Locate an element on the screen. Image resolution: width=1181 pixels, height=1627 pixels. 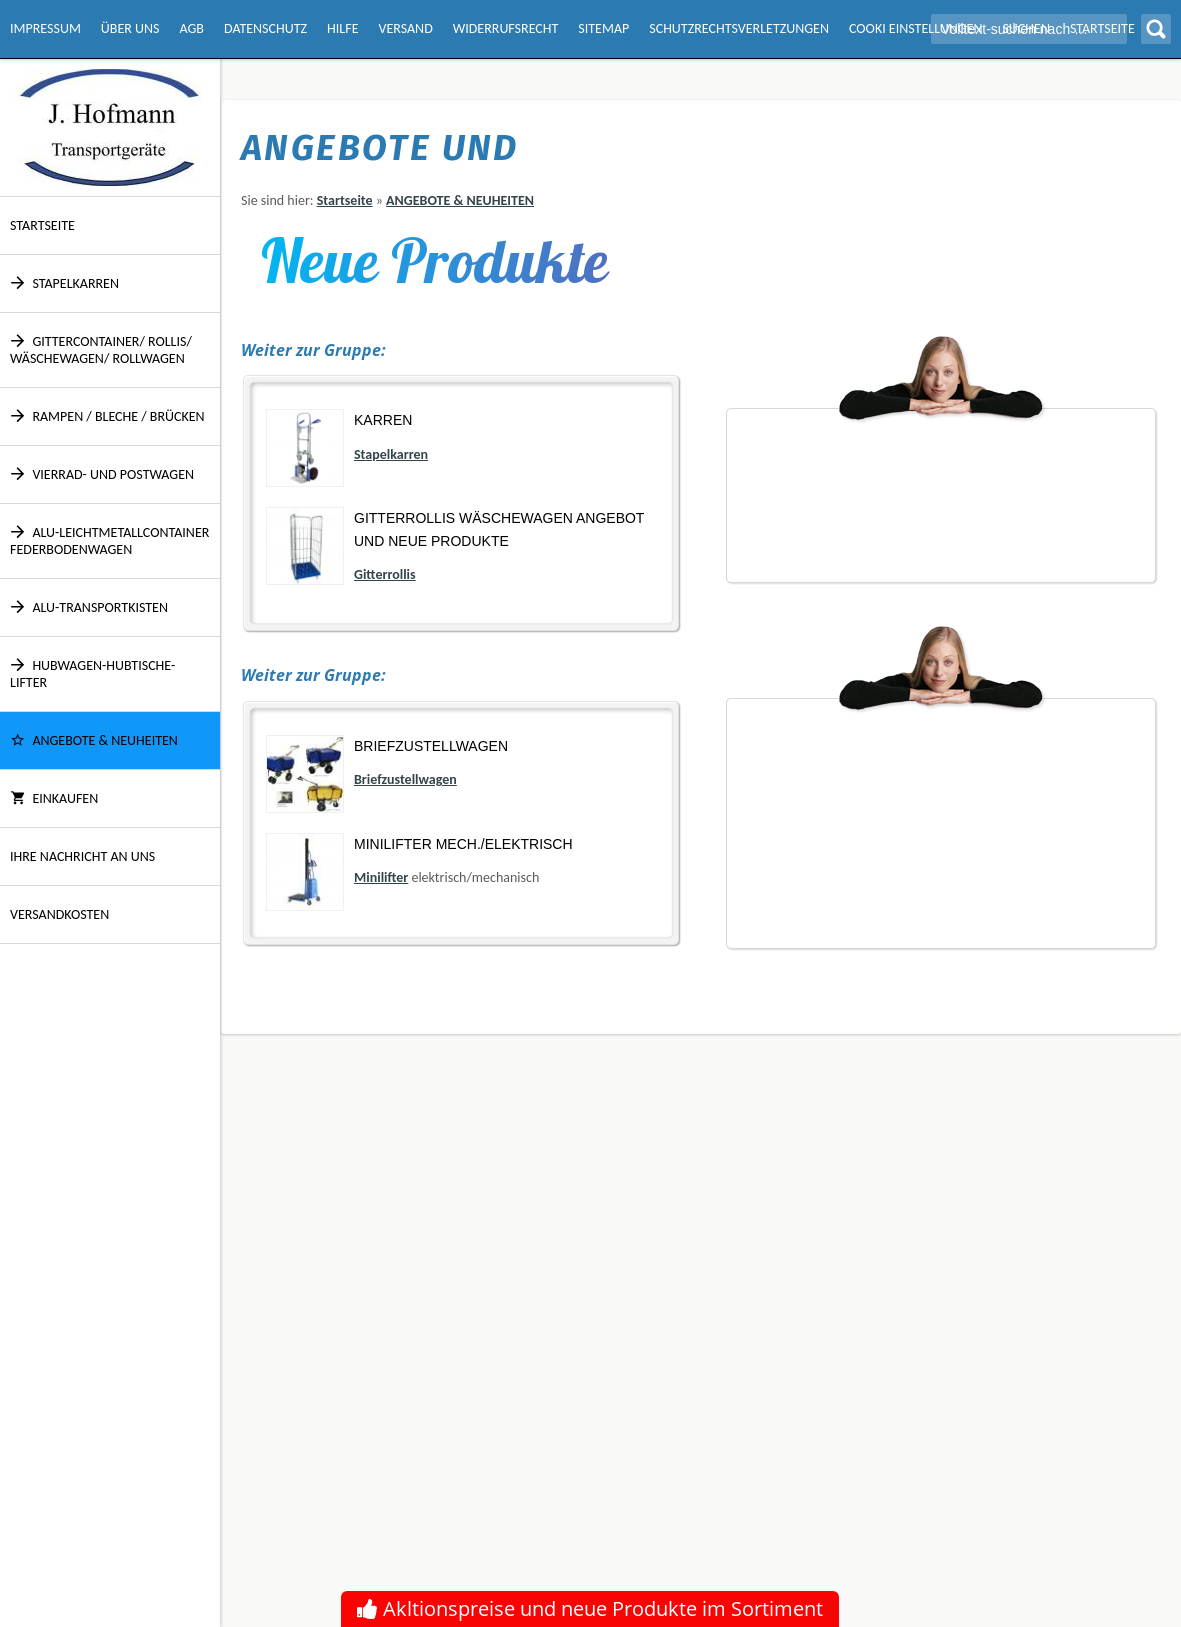
Minilifter is located at coordinates (381, 877).